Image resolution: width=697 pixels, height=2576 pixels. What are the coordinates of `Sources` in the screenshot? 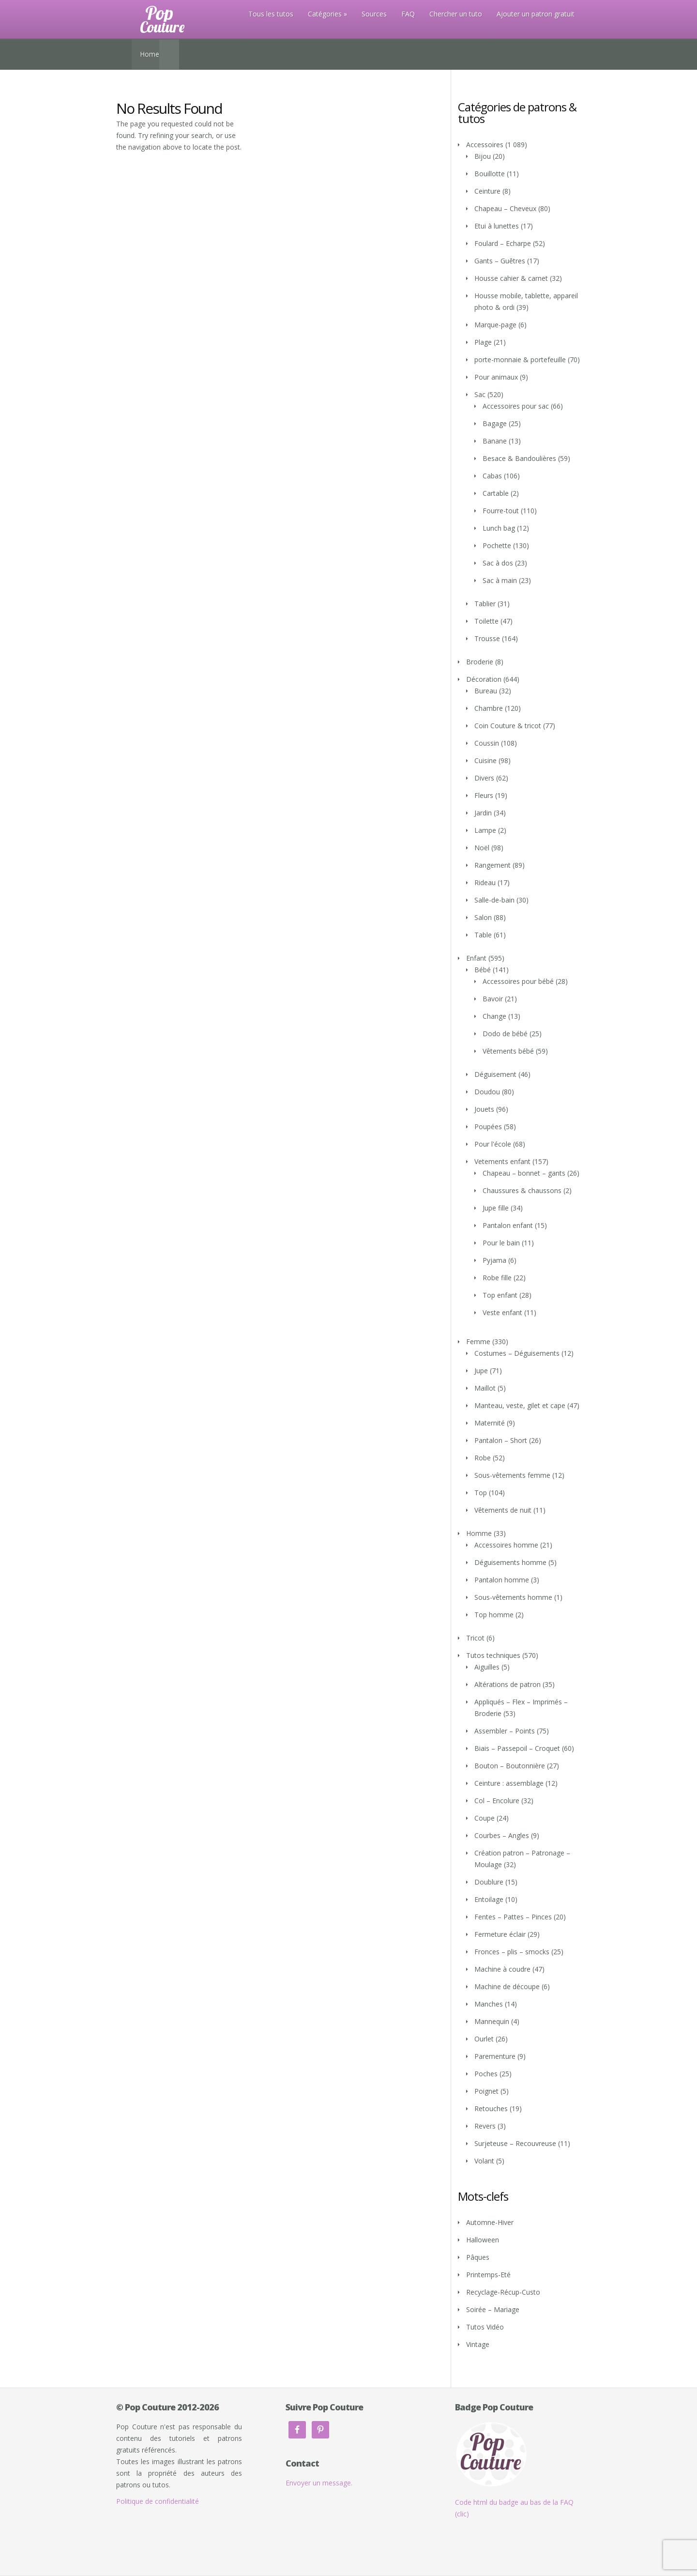 It's located at (374, 13).